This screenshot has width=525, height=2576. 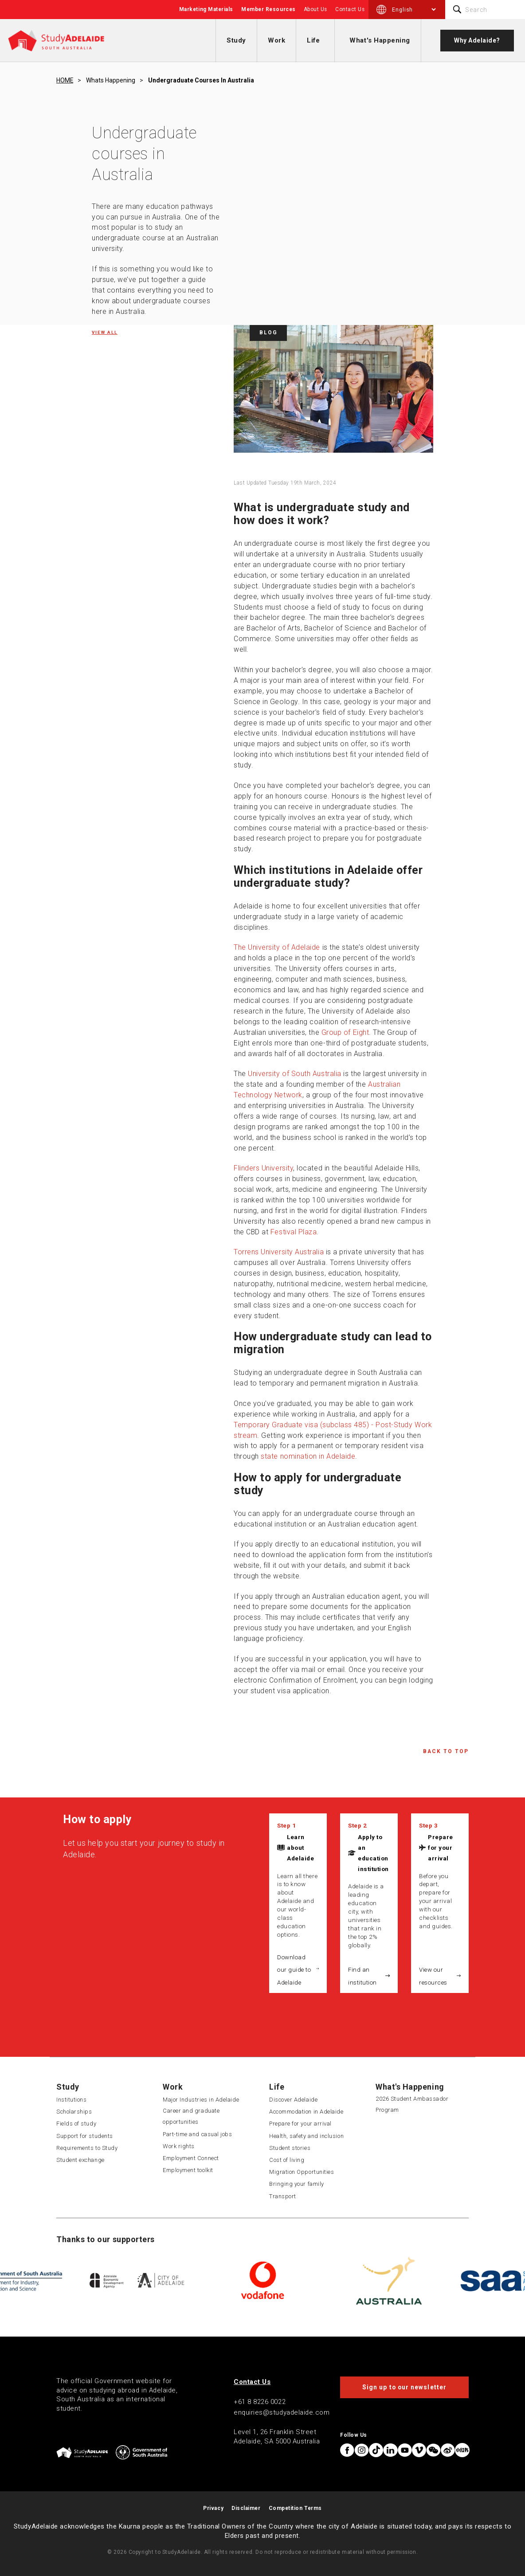 What do you see at coordinates (315, 9) in the screenshot?
I see `About Us` at bounding box center [315, 9].